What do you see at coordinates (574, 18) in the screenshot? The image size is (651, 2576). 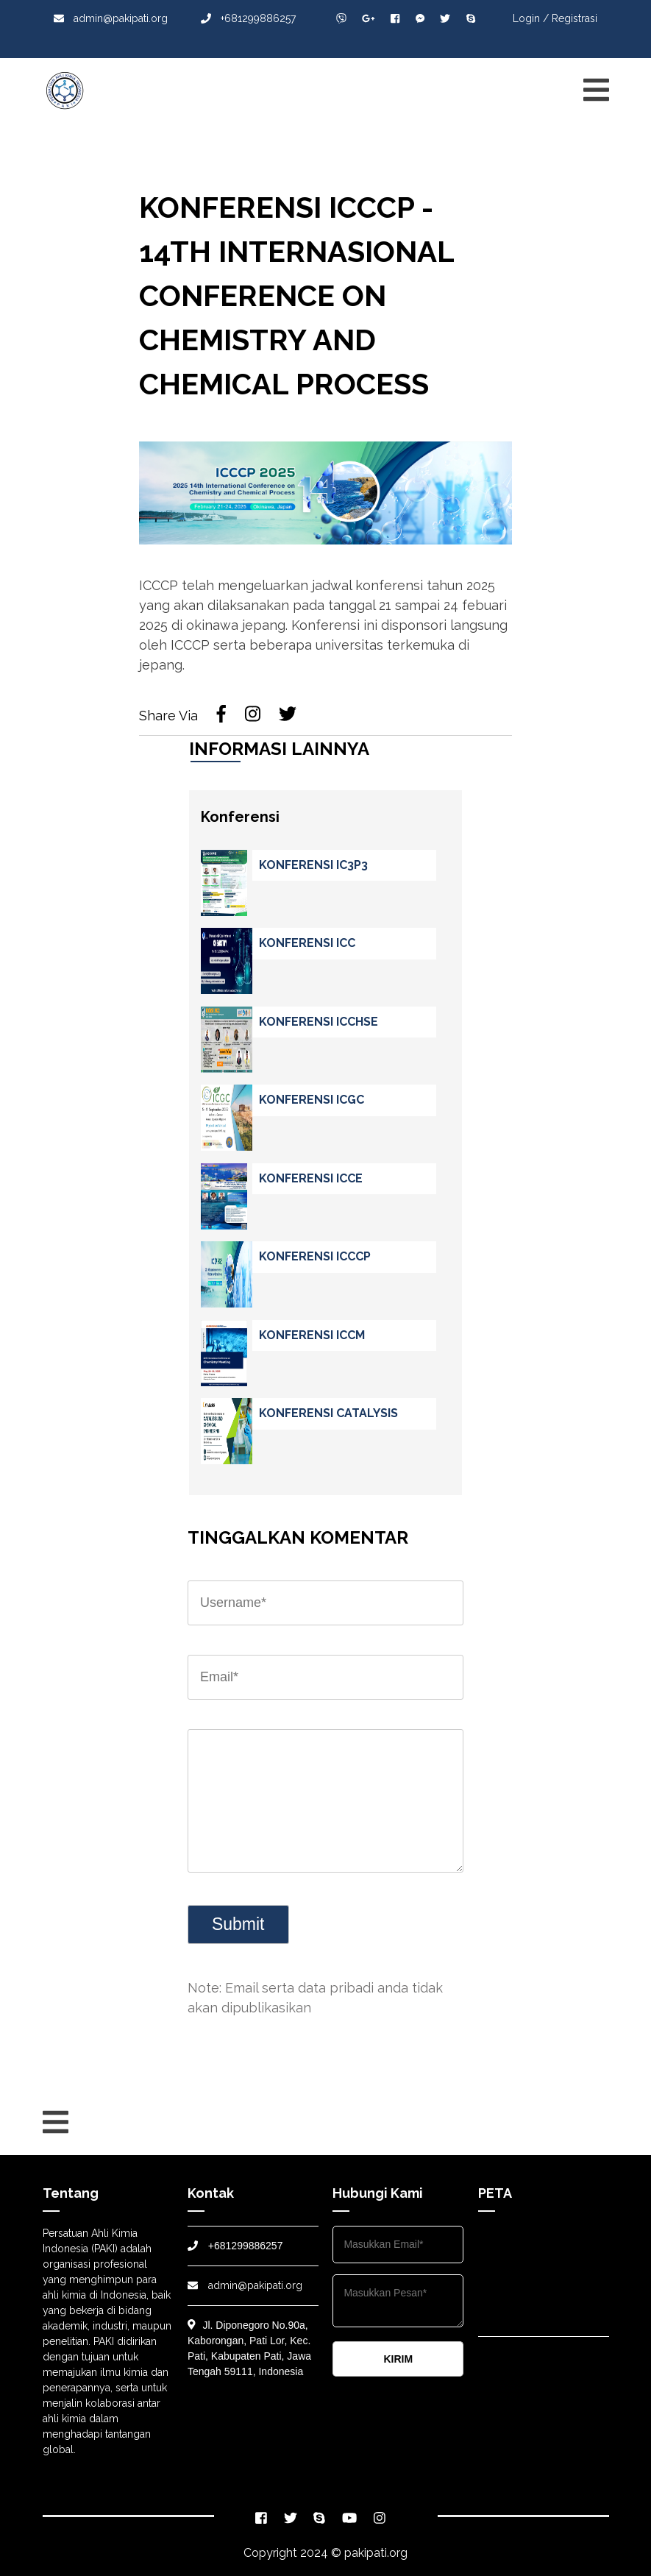 I see `Registrasi` at bounding box center [574, 18].